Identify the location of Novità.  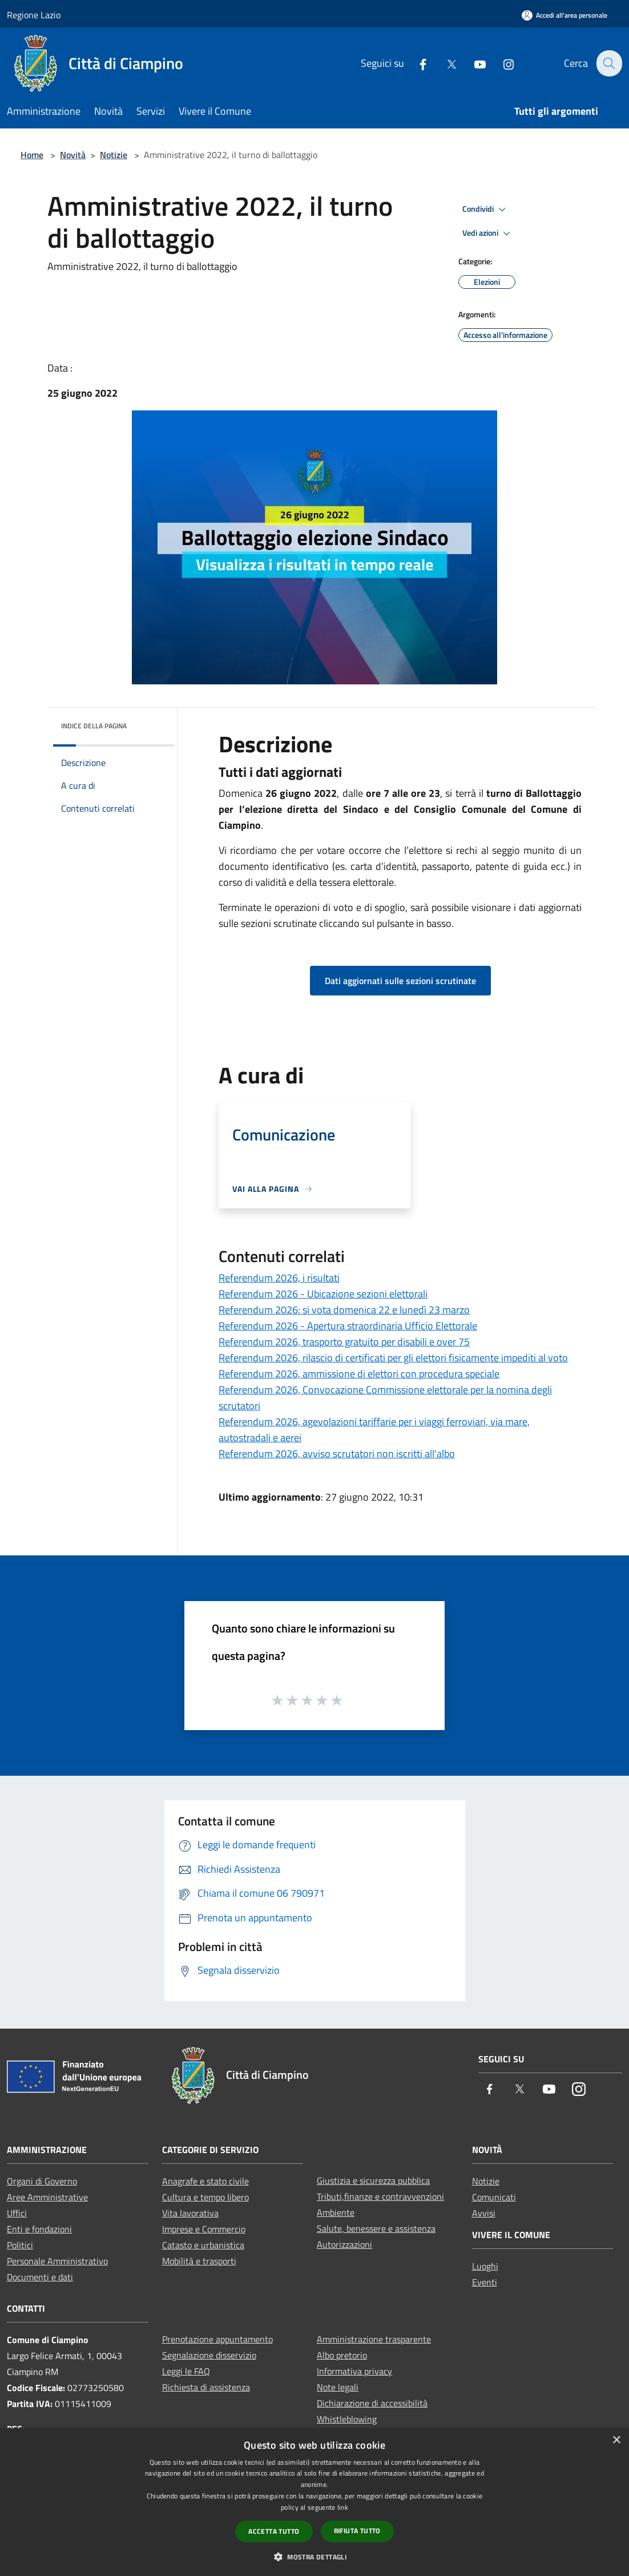
(73, 155).